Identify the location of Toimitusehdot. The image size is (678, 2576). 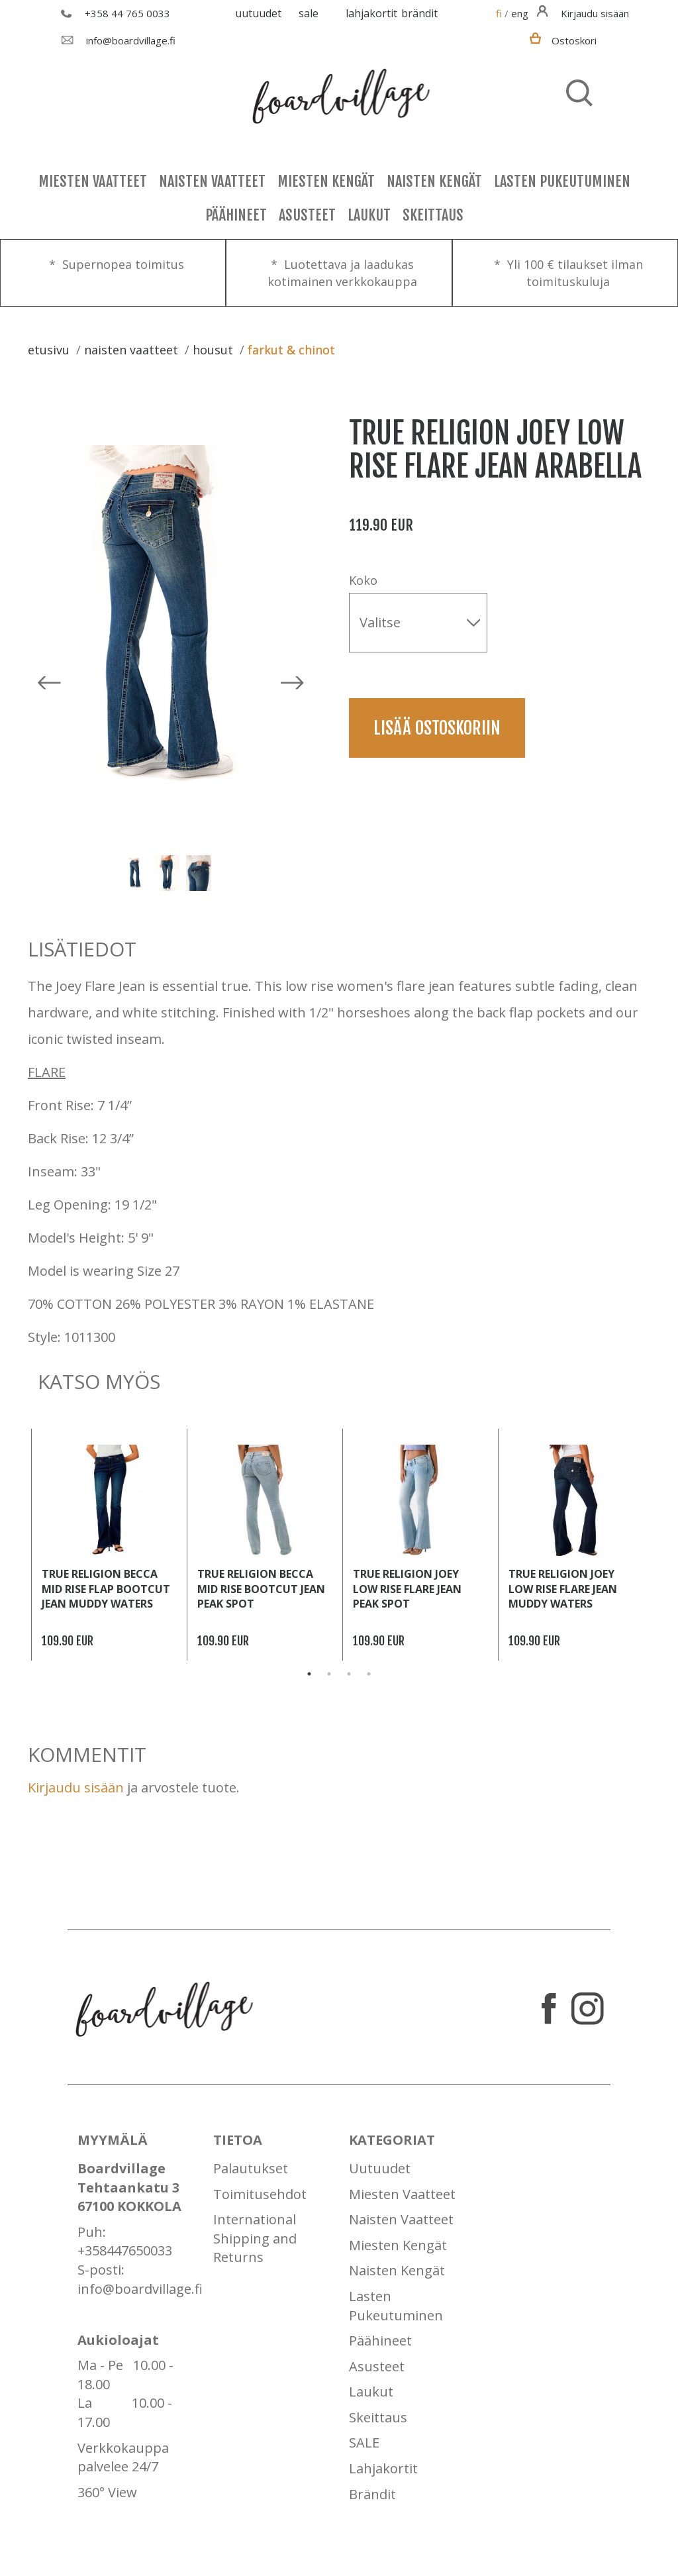
(260, 2194).